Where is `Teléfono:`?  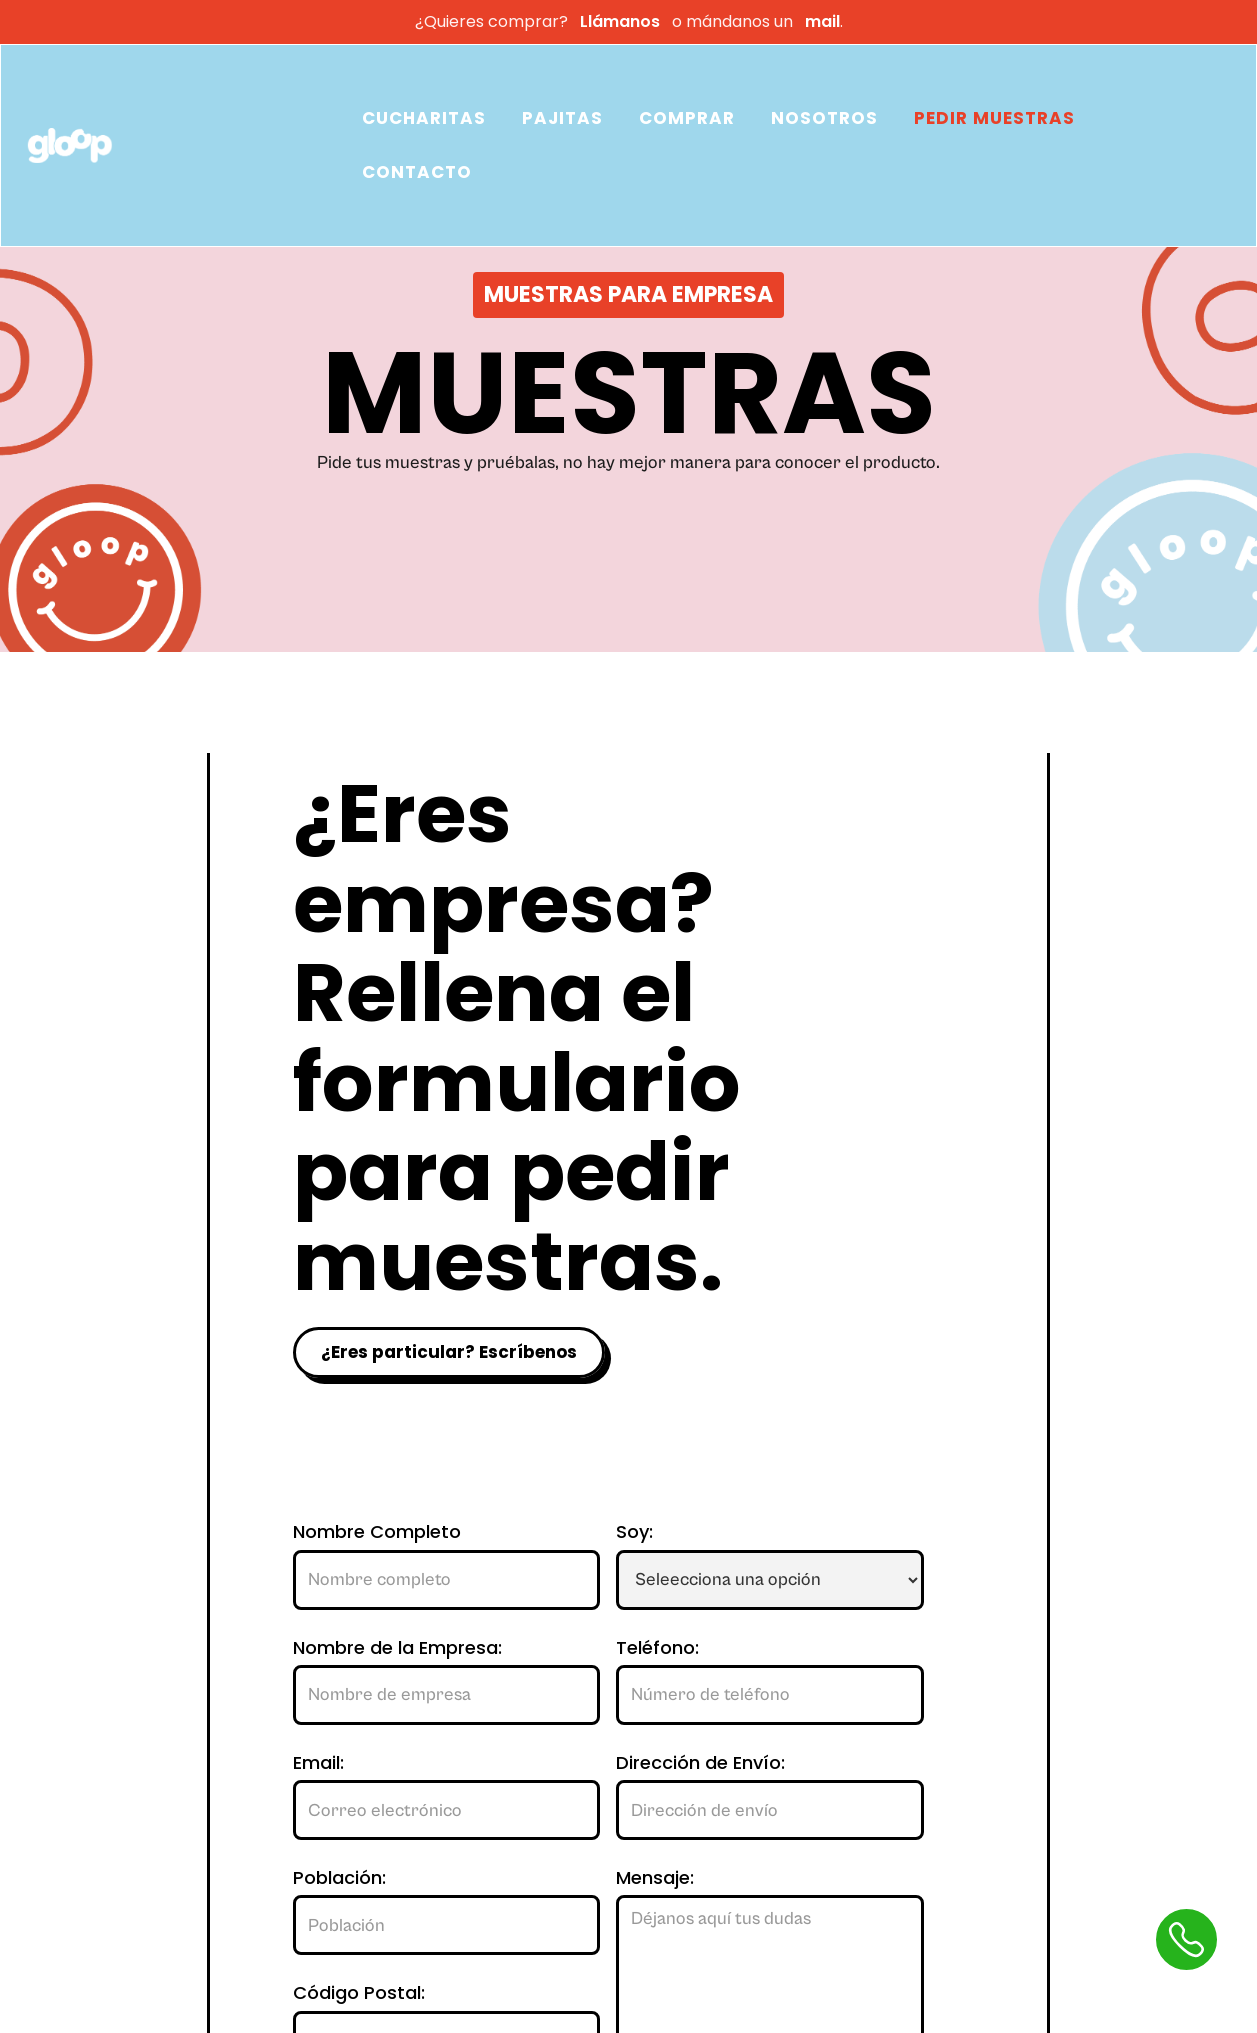 Teléfono: is located at coordinates (657, 1648).